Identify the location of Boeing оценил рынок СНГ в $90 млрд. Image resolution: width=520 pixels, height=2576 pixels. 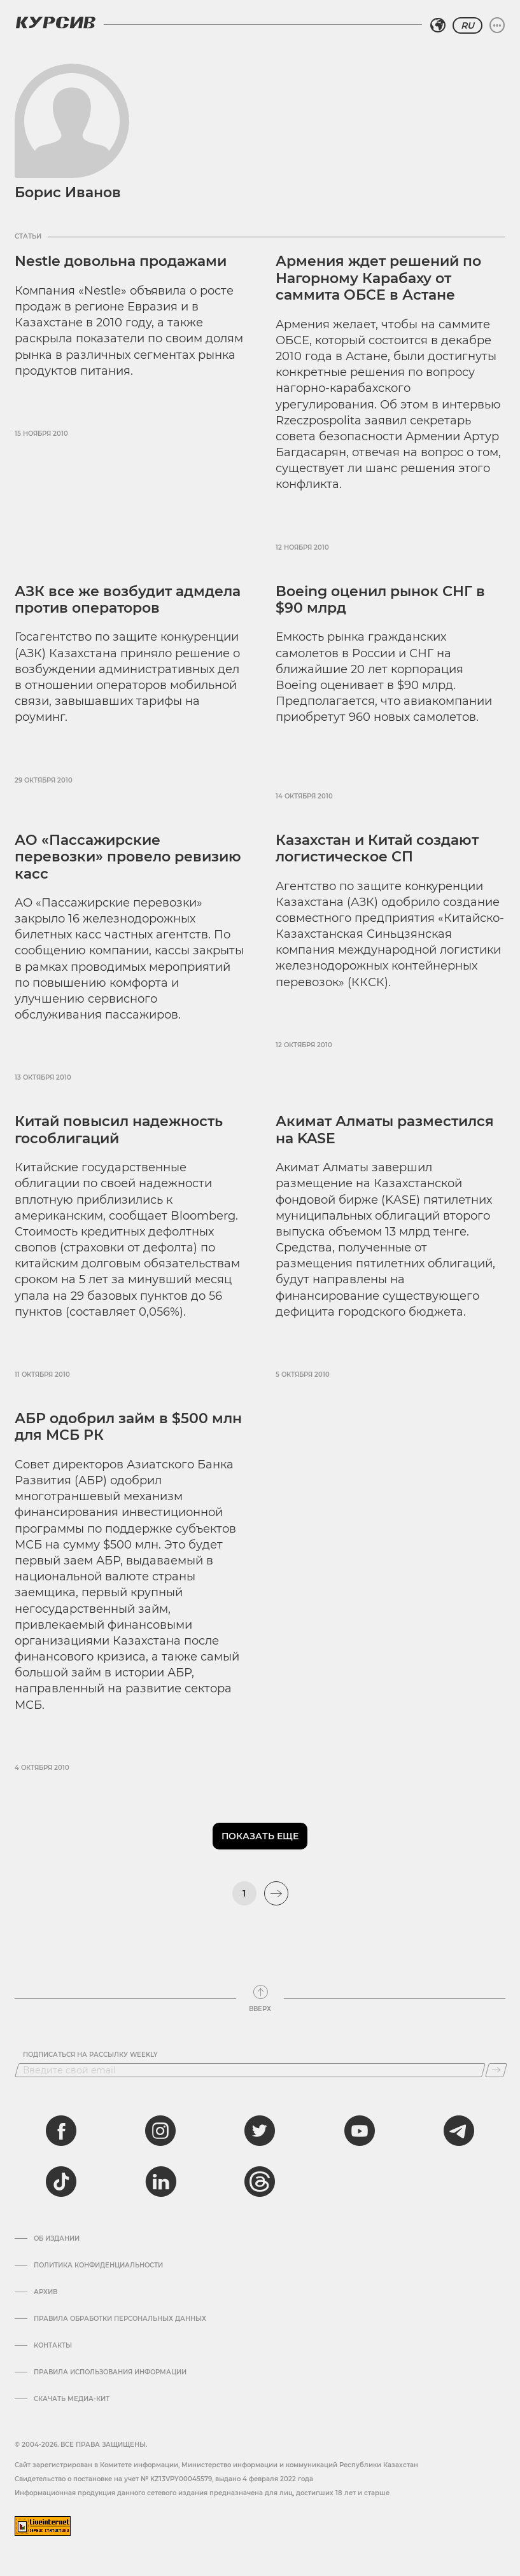
(380, 599).